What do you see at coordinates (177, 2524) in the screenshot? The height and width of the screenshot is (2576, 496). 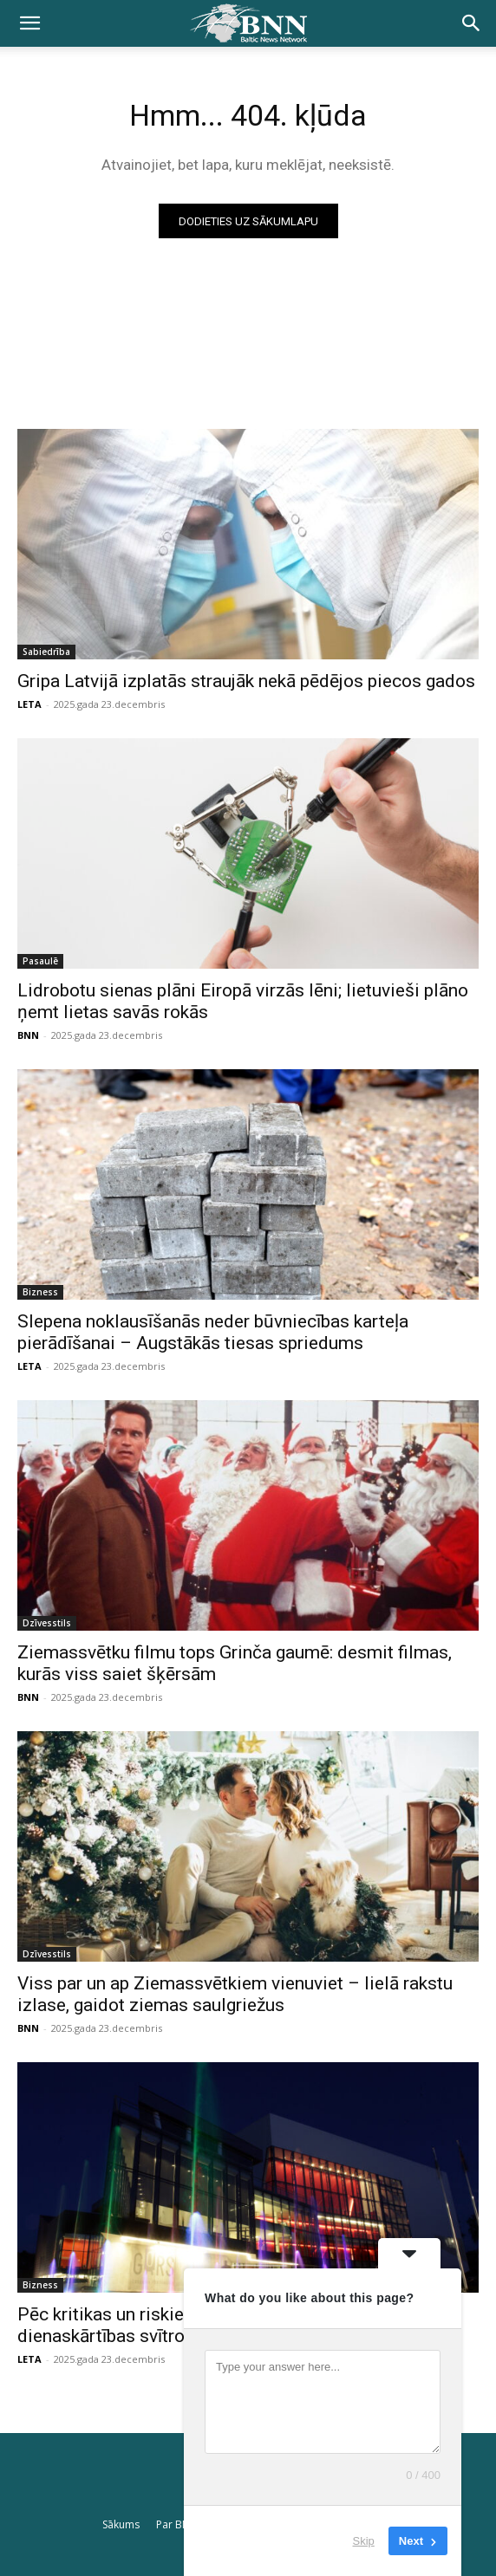 I see `Par BNN` at bounding box center [177, 2524].